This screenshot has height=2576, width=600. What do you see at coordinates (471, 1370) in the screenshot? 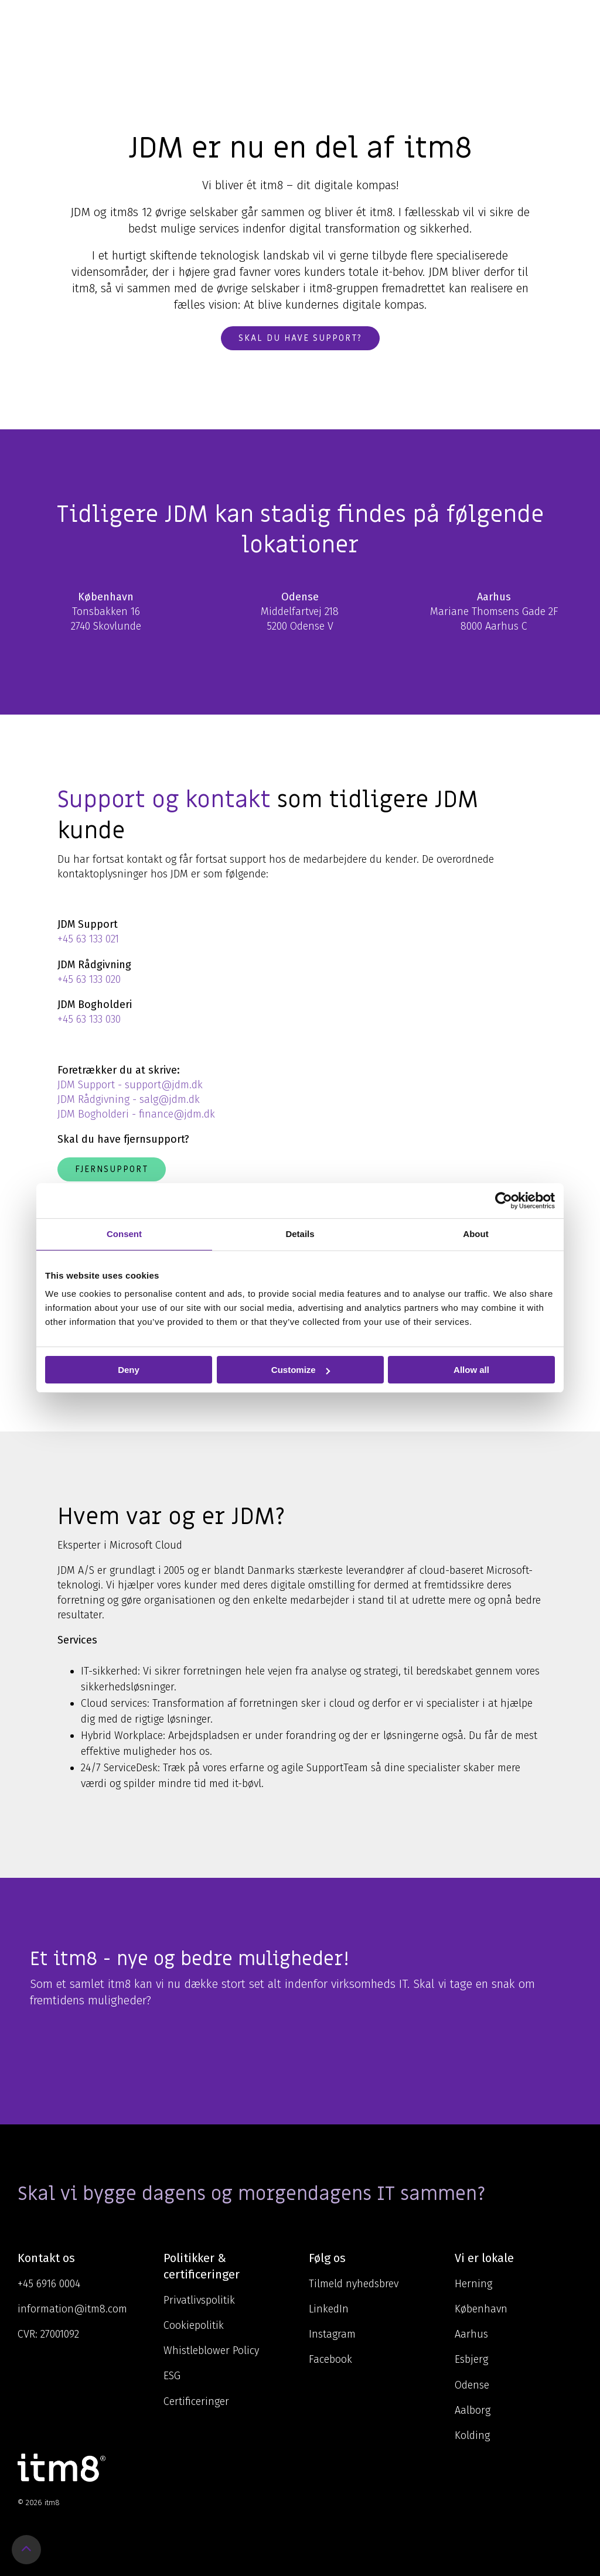
I see `Allow all` at bounding box center [471, 1370].